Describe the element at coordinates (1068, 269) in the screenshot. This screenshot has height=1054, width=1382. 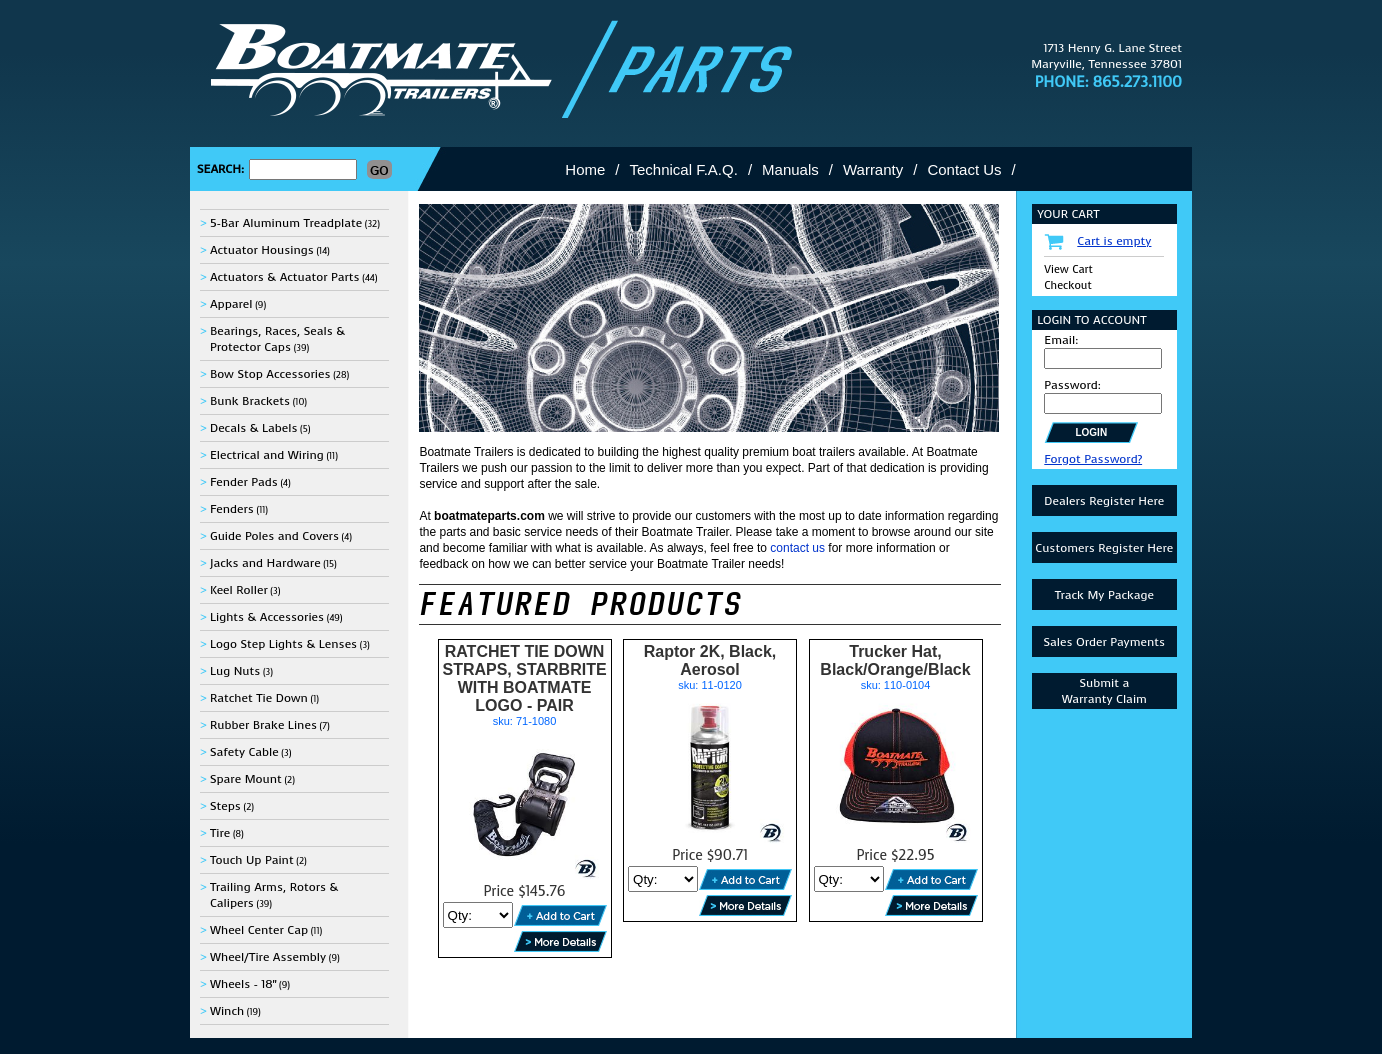
I see `View Cart` at that location.